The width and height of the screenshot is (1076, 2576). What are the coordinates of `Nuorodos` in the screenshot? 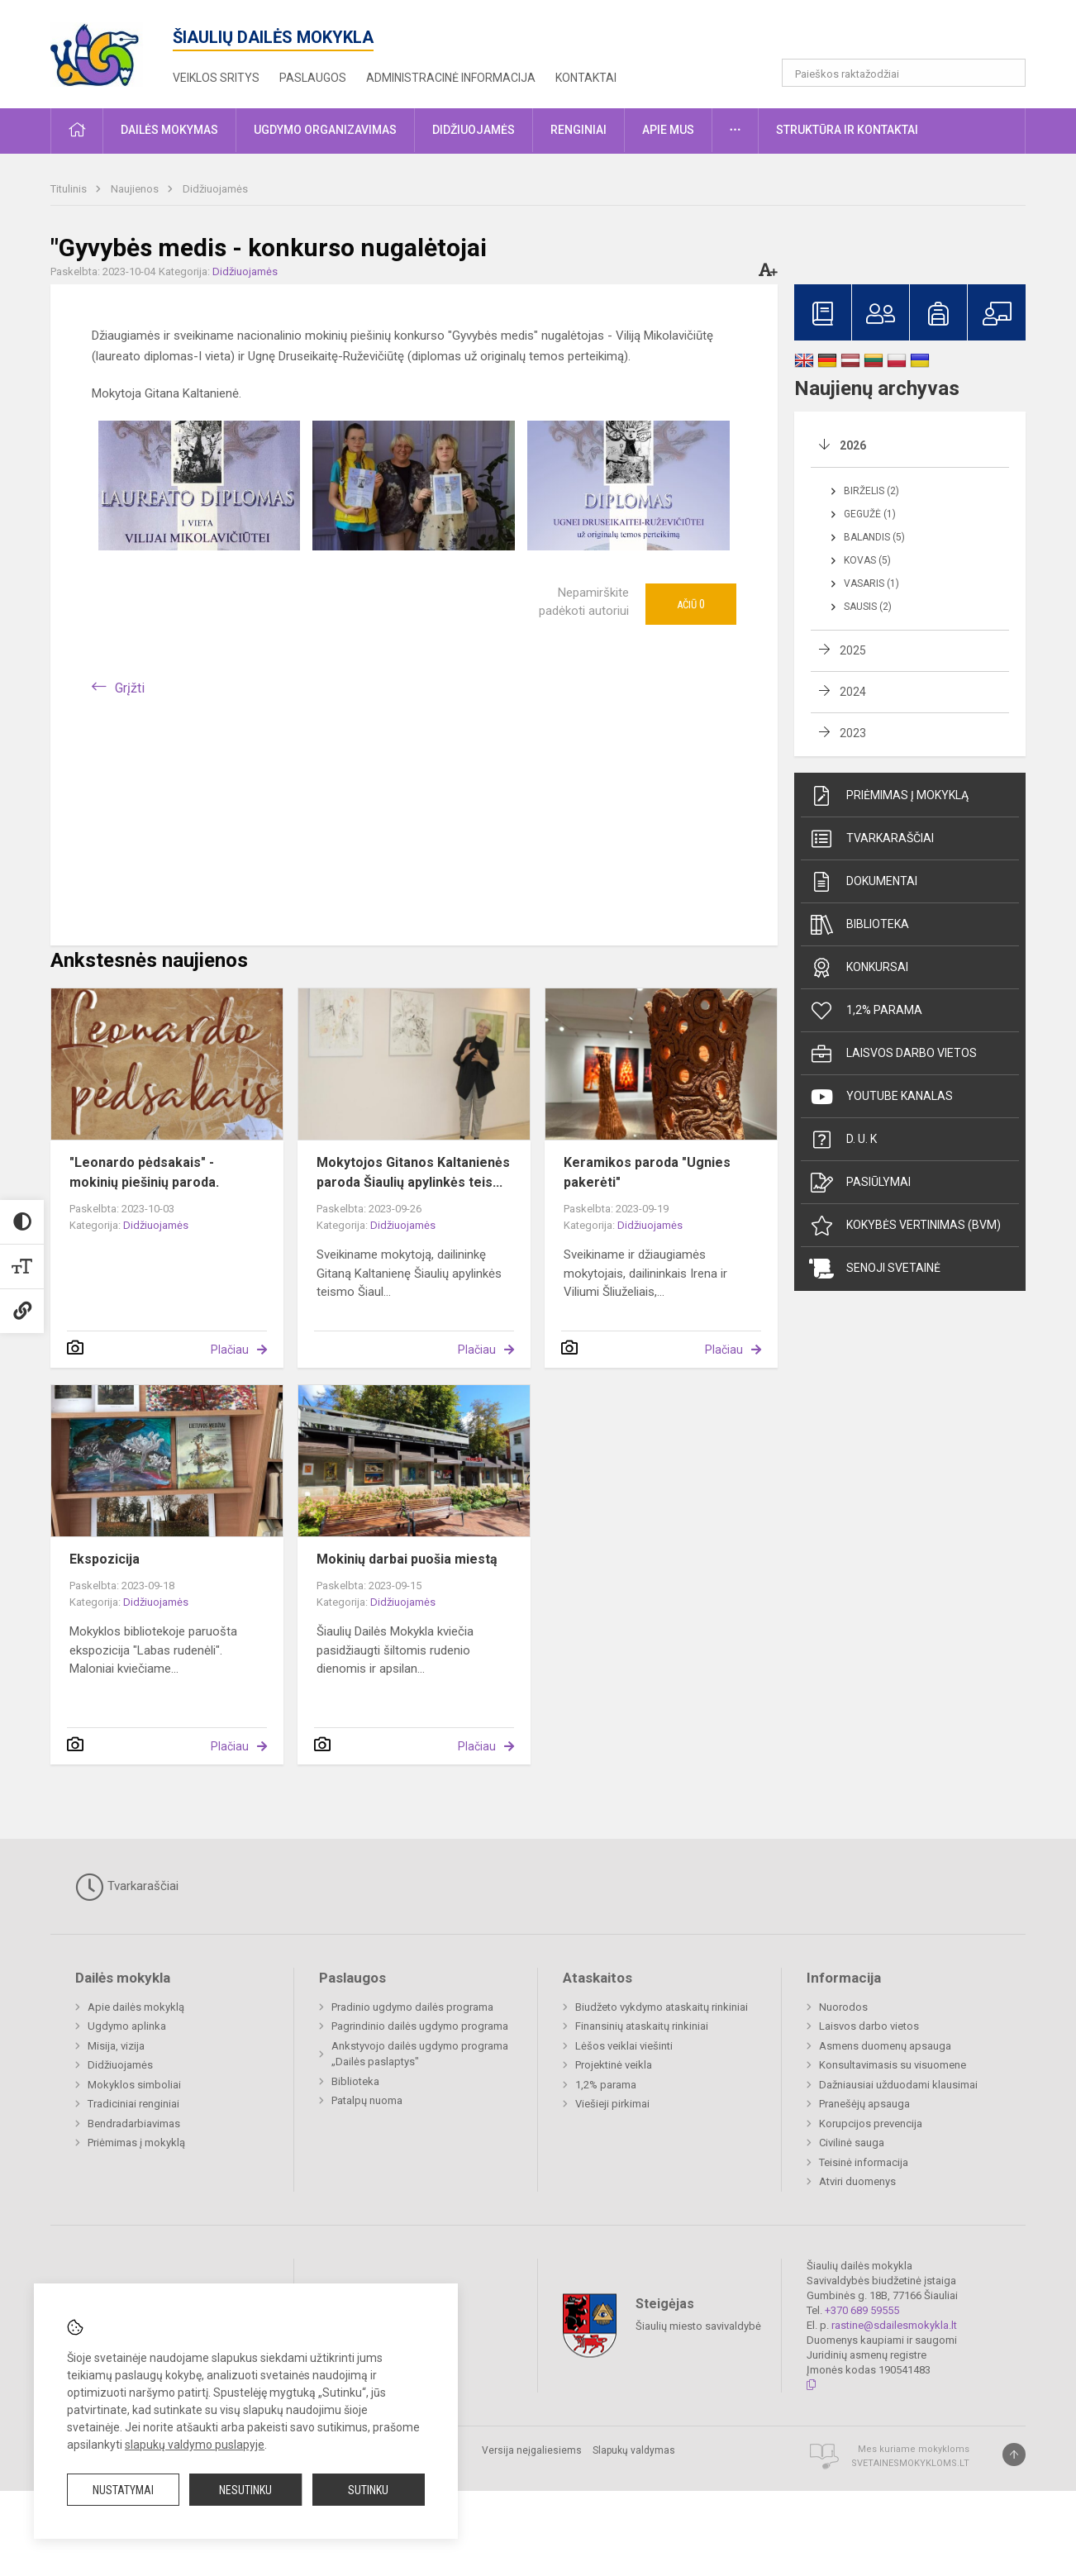 It's located at (843, 2007).